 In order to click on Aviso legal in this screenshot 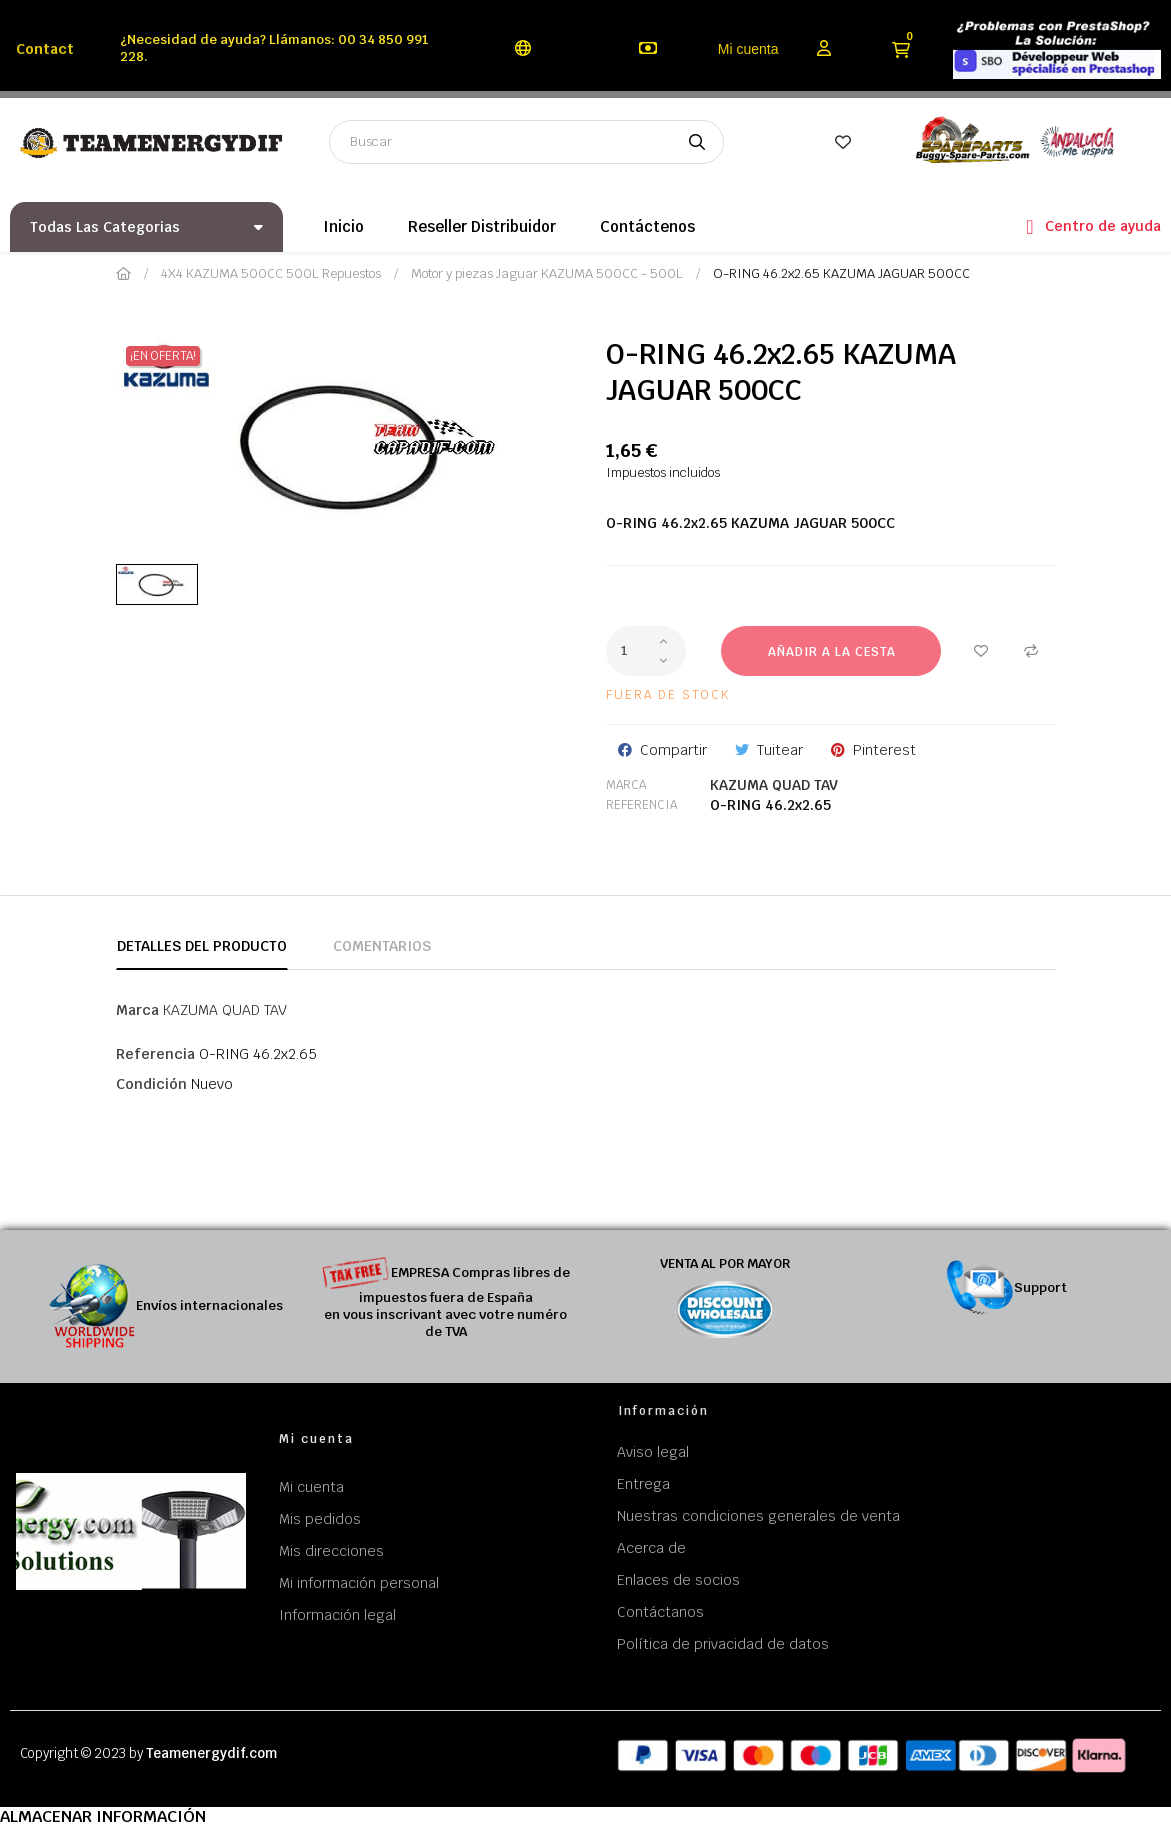, I will do `click(653, 1452)`.